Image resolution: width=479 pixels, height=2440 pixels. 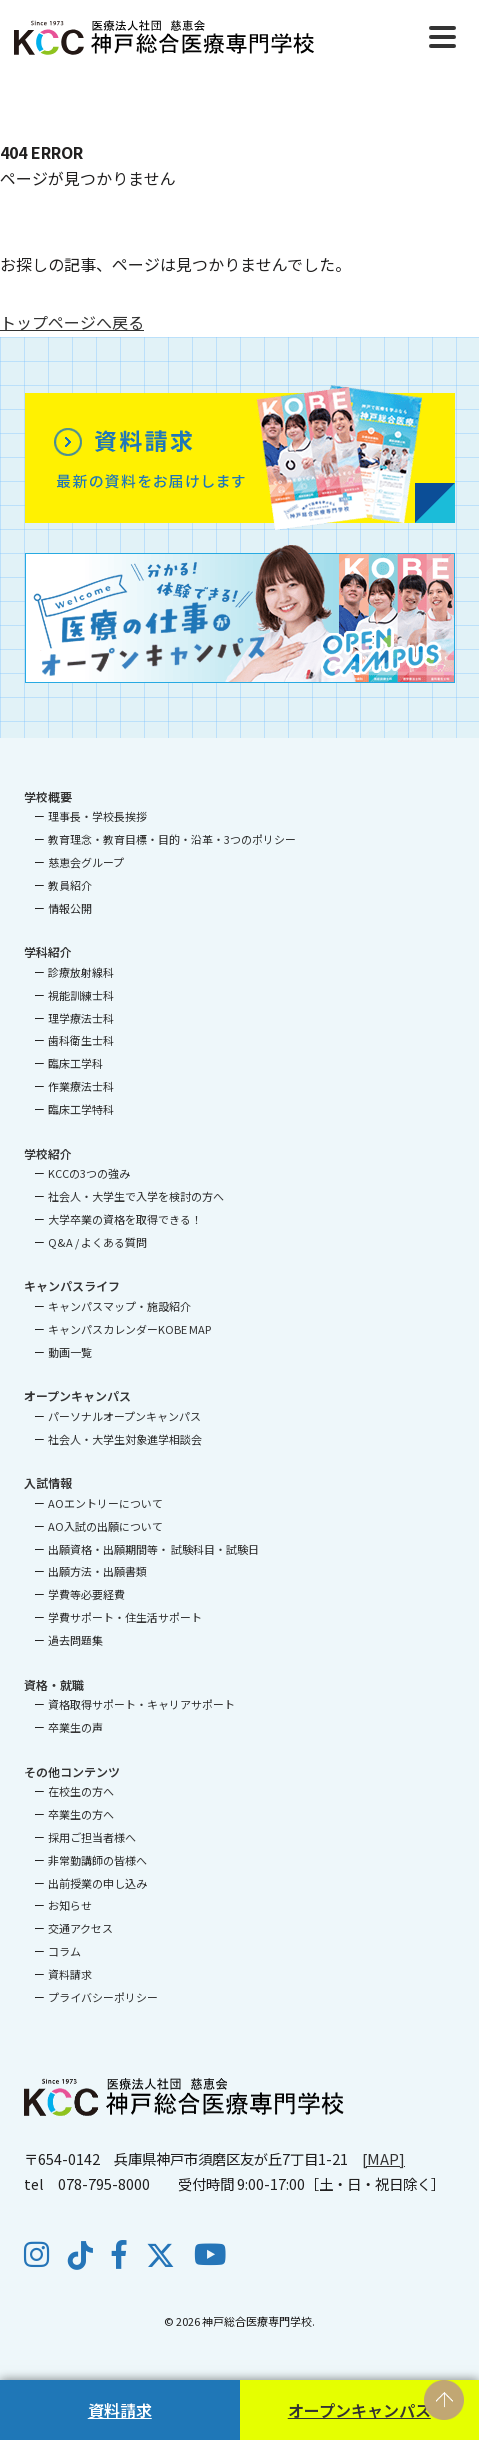 What do you see at coordinates (125, 1219) in the screenshot?
I see `大学卒業の資格を取得できる！` at bounding box center [125, 1219].